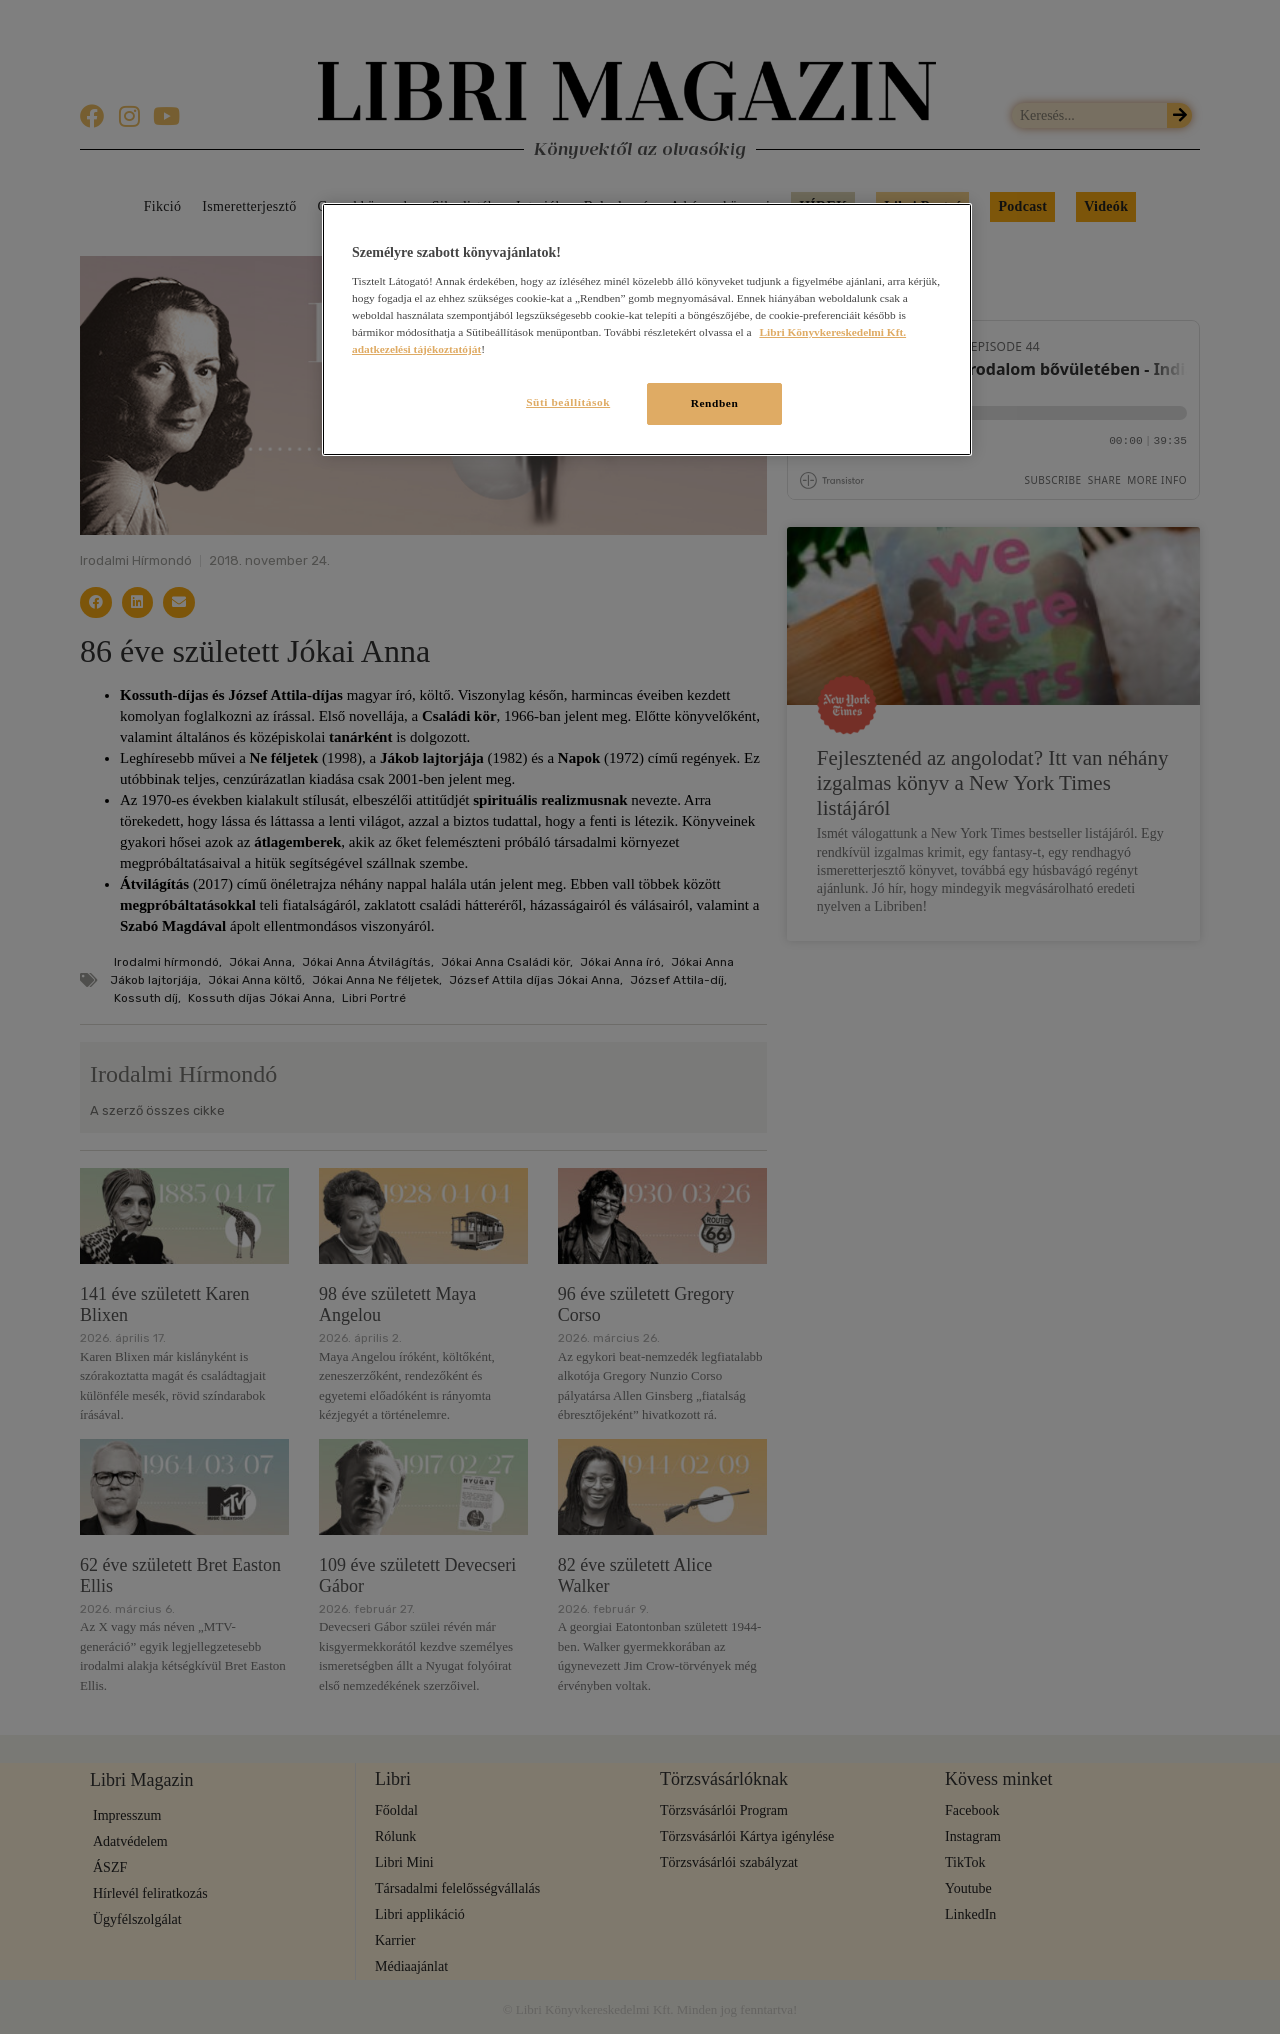 The image size is (1280, 2034). Describe the element at coordinates (568, 402) in the screenshot. I see `Süti beállítások` at that location.